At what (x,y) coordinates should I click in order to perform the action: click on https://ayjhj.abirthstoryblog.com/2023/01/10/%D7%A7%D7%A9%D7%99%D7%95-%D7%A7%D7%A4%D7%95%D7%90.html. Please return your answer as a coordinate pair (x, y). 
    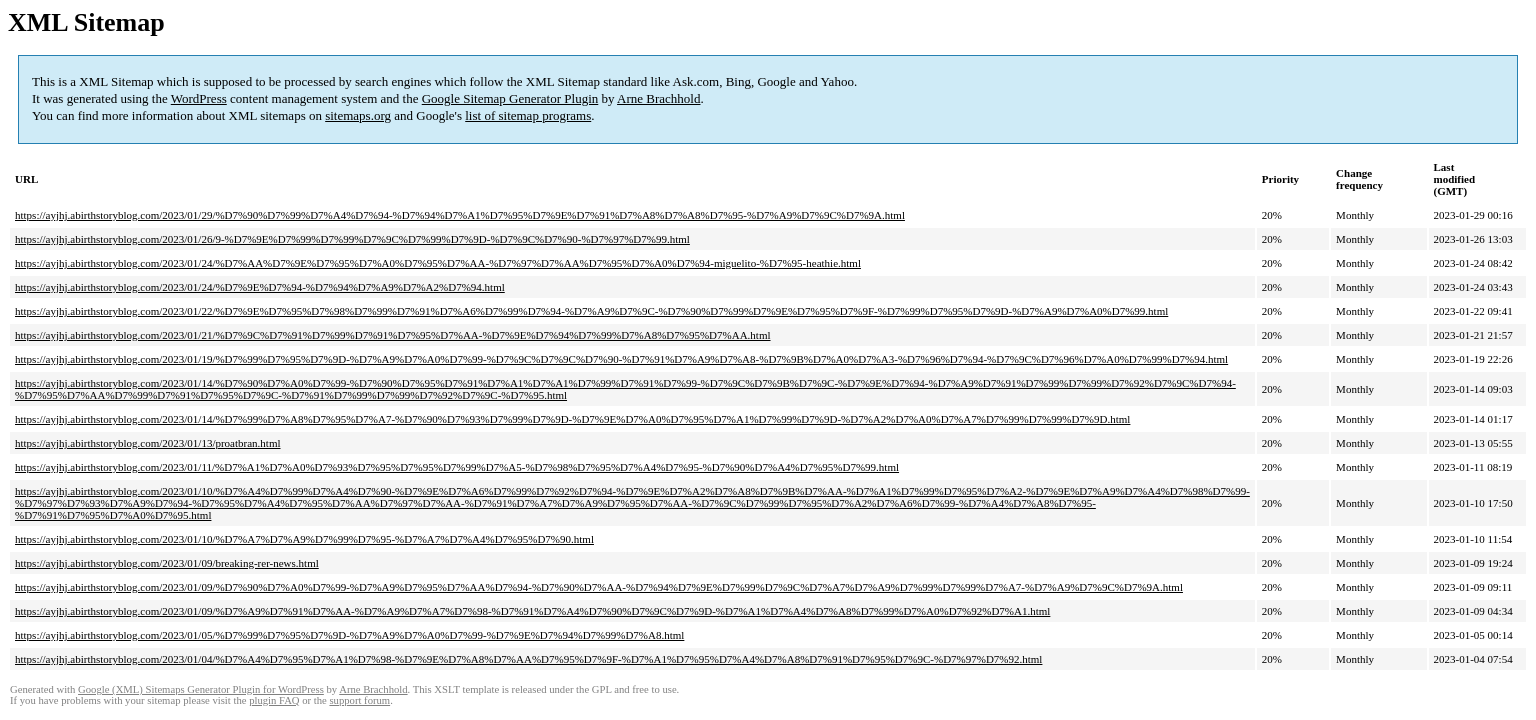
    Looking at the image, I should click on (304, 539).